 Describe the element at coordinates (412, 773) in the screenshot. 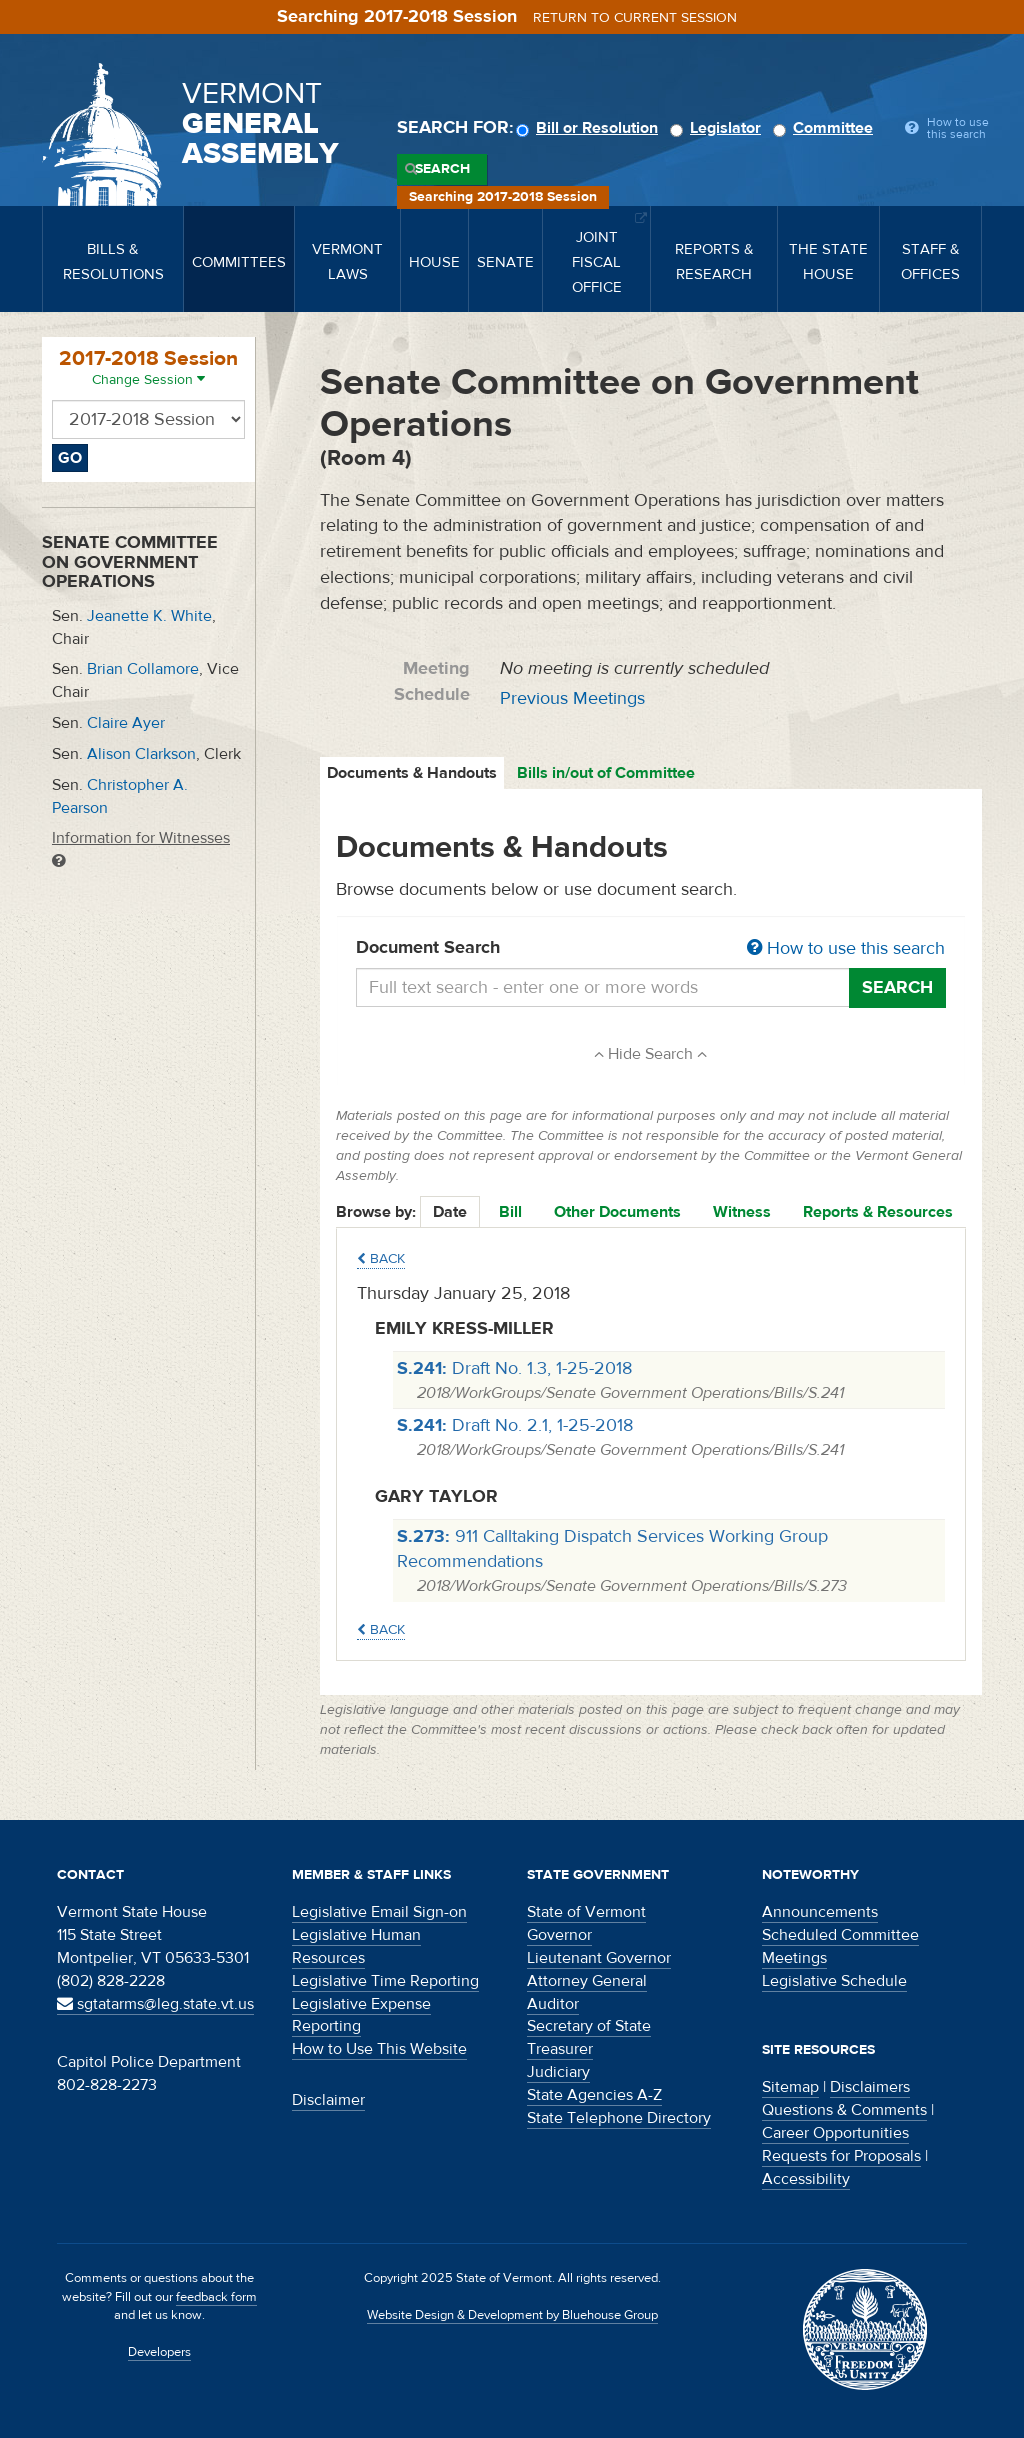

I see `Documents & Handouts [tab]` at that location.